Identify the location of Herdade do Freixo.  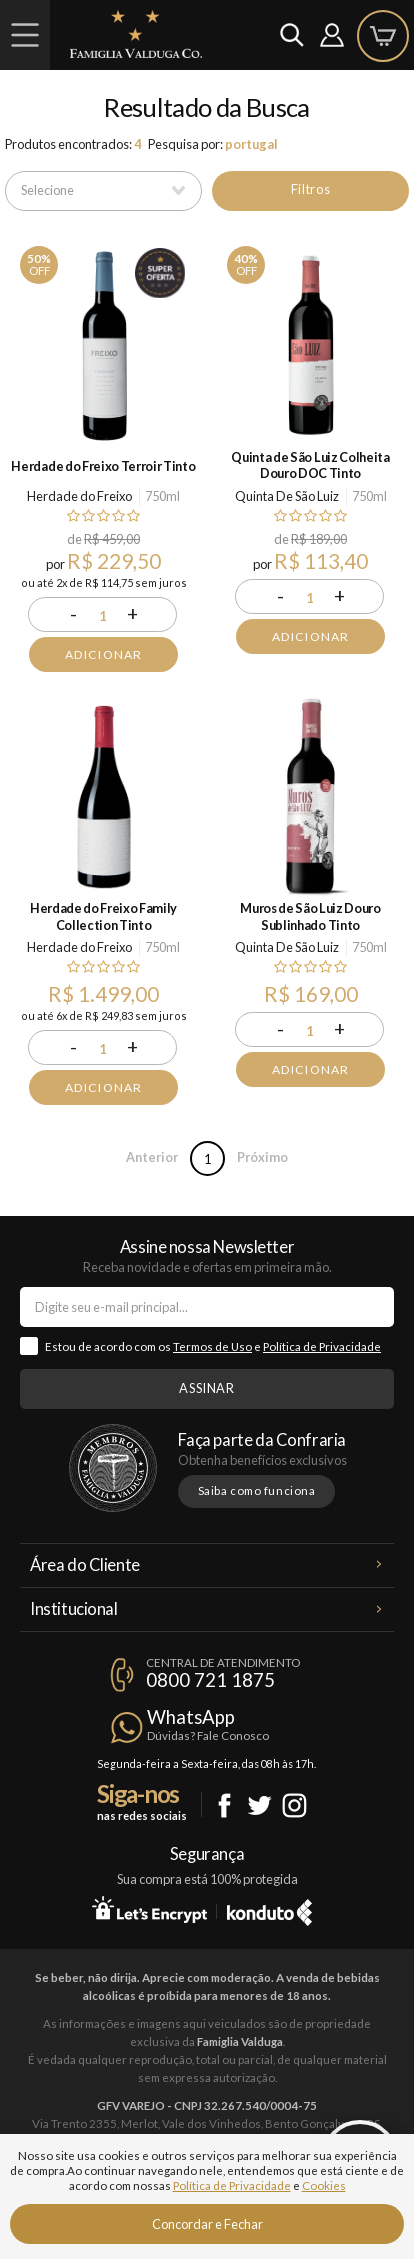
(79, 496).